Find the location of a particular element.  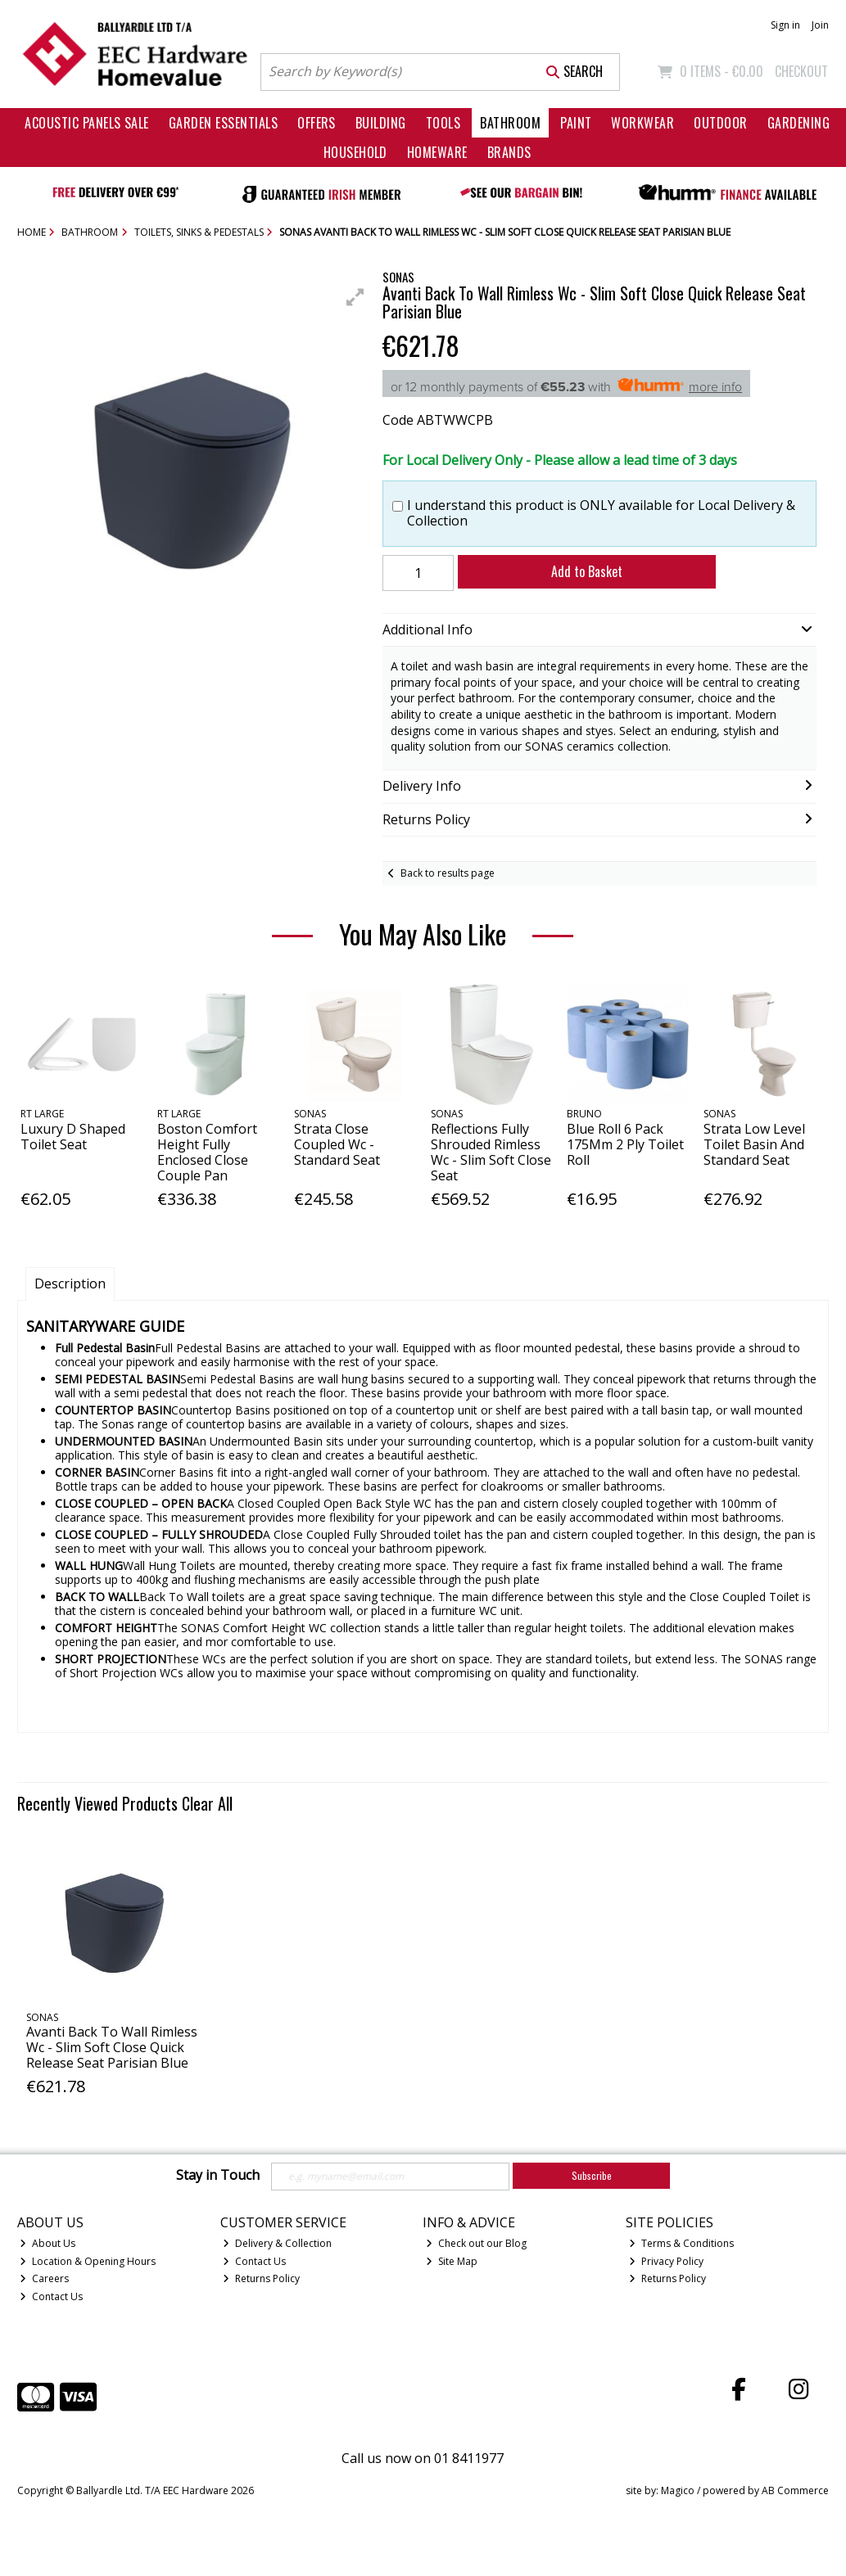

Outdoor is located at coordinates (720, 123).